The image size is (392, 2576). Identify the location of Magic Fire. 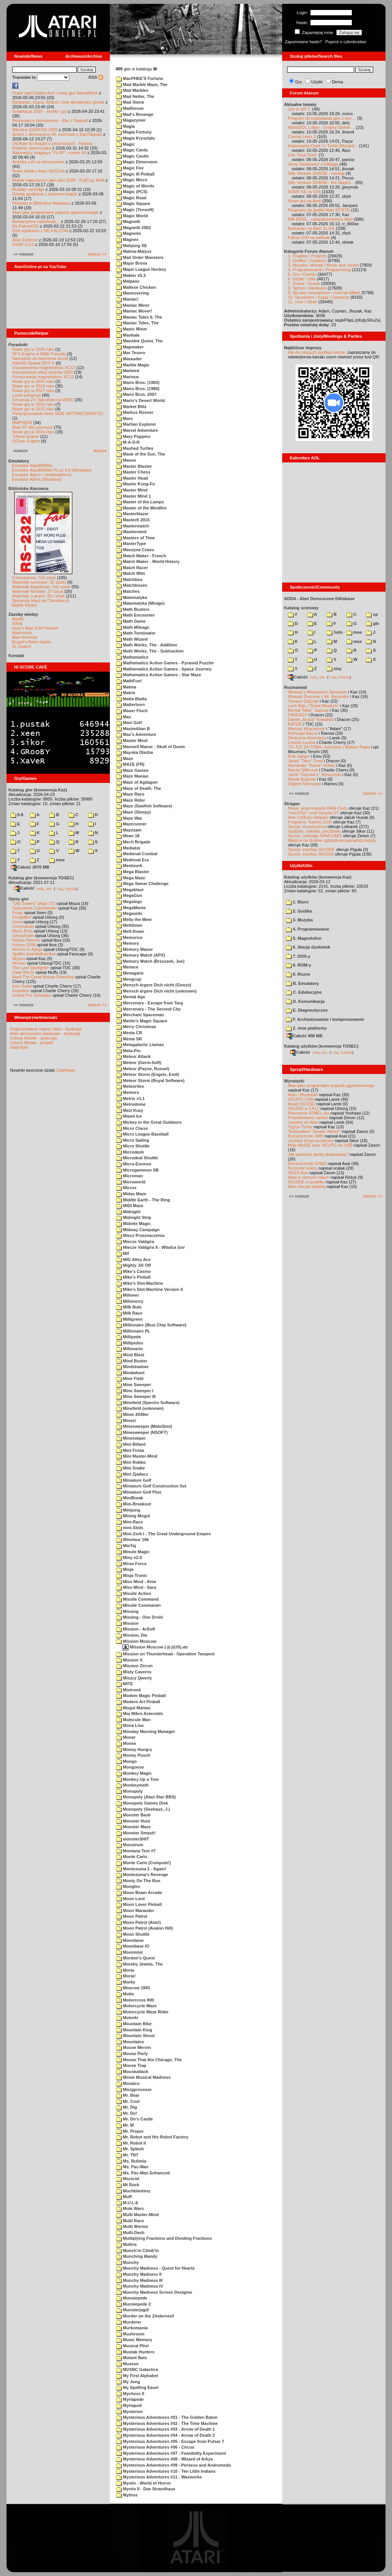
(130, 168).